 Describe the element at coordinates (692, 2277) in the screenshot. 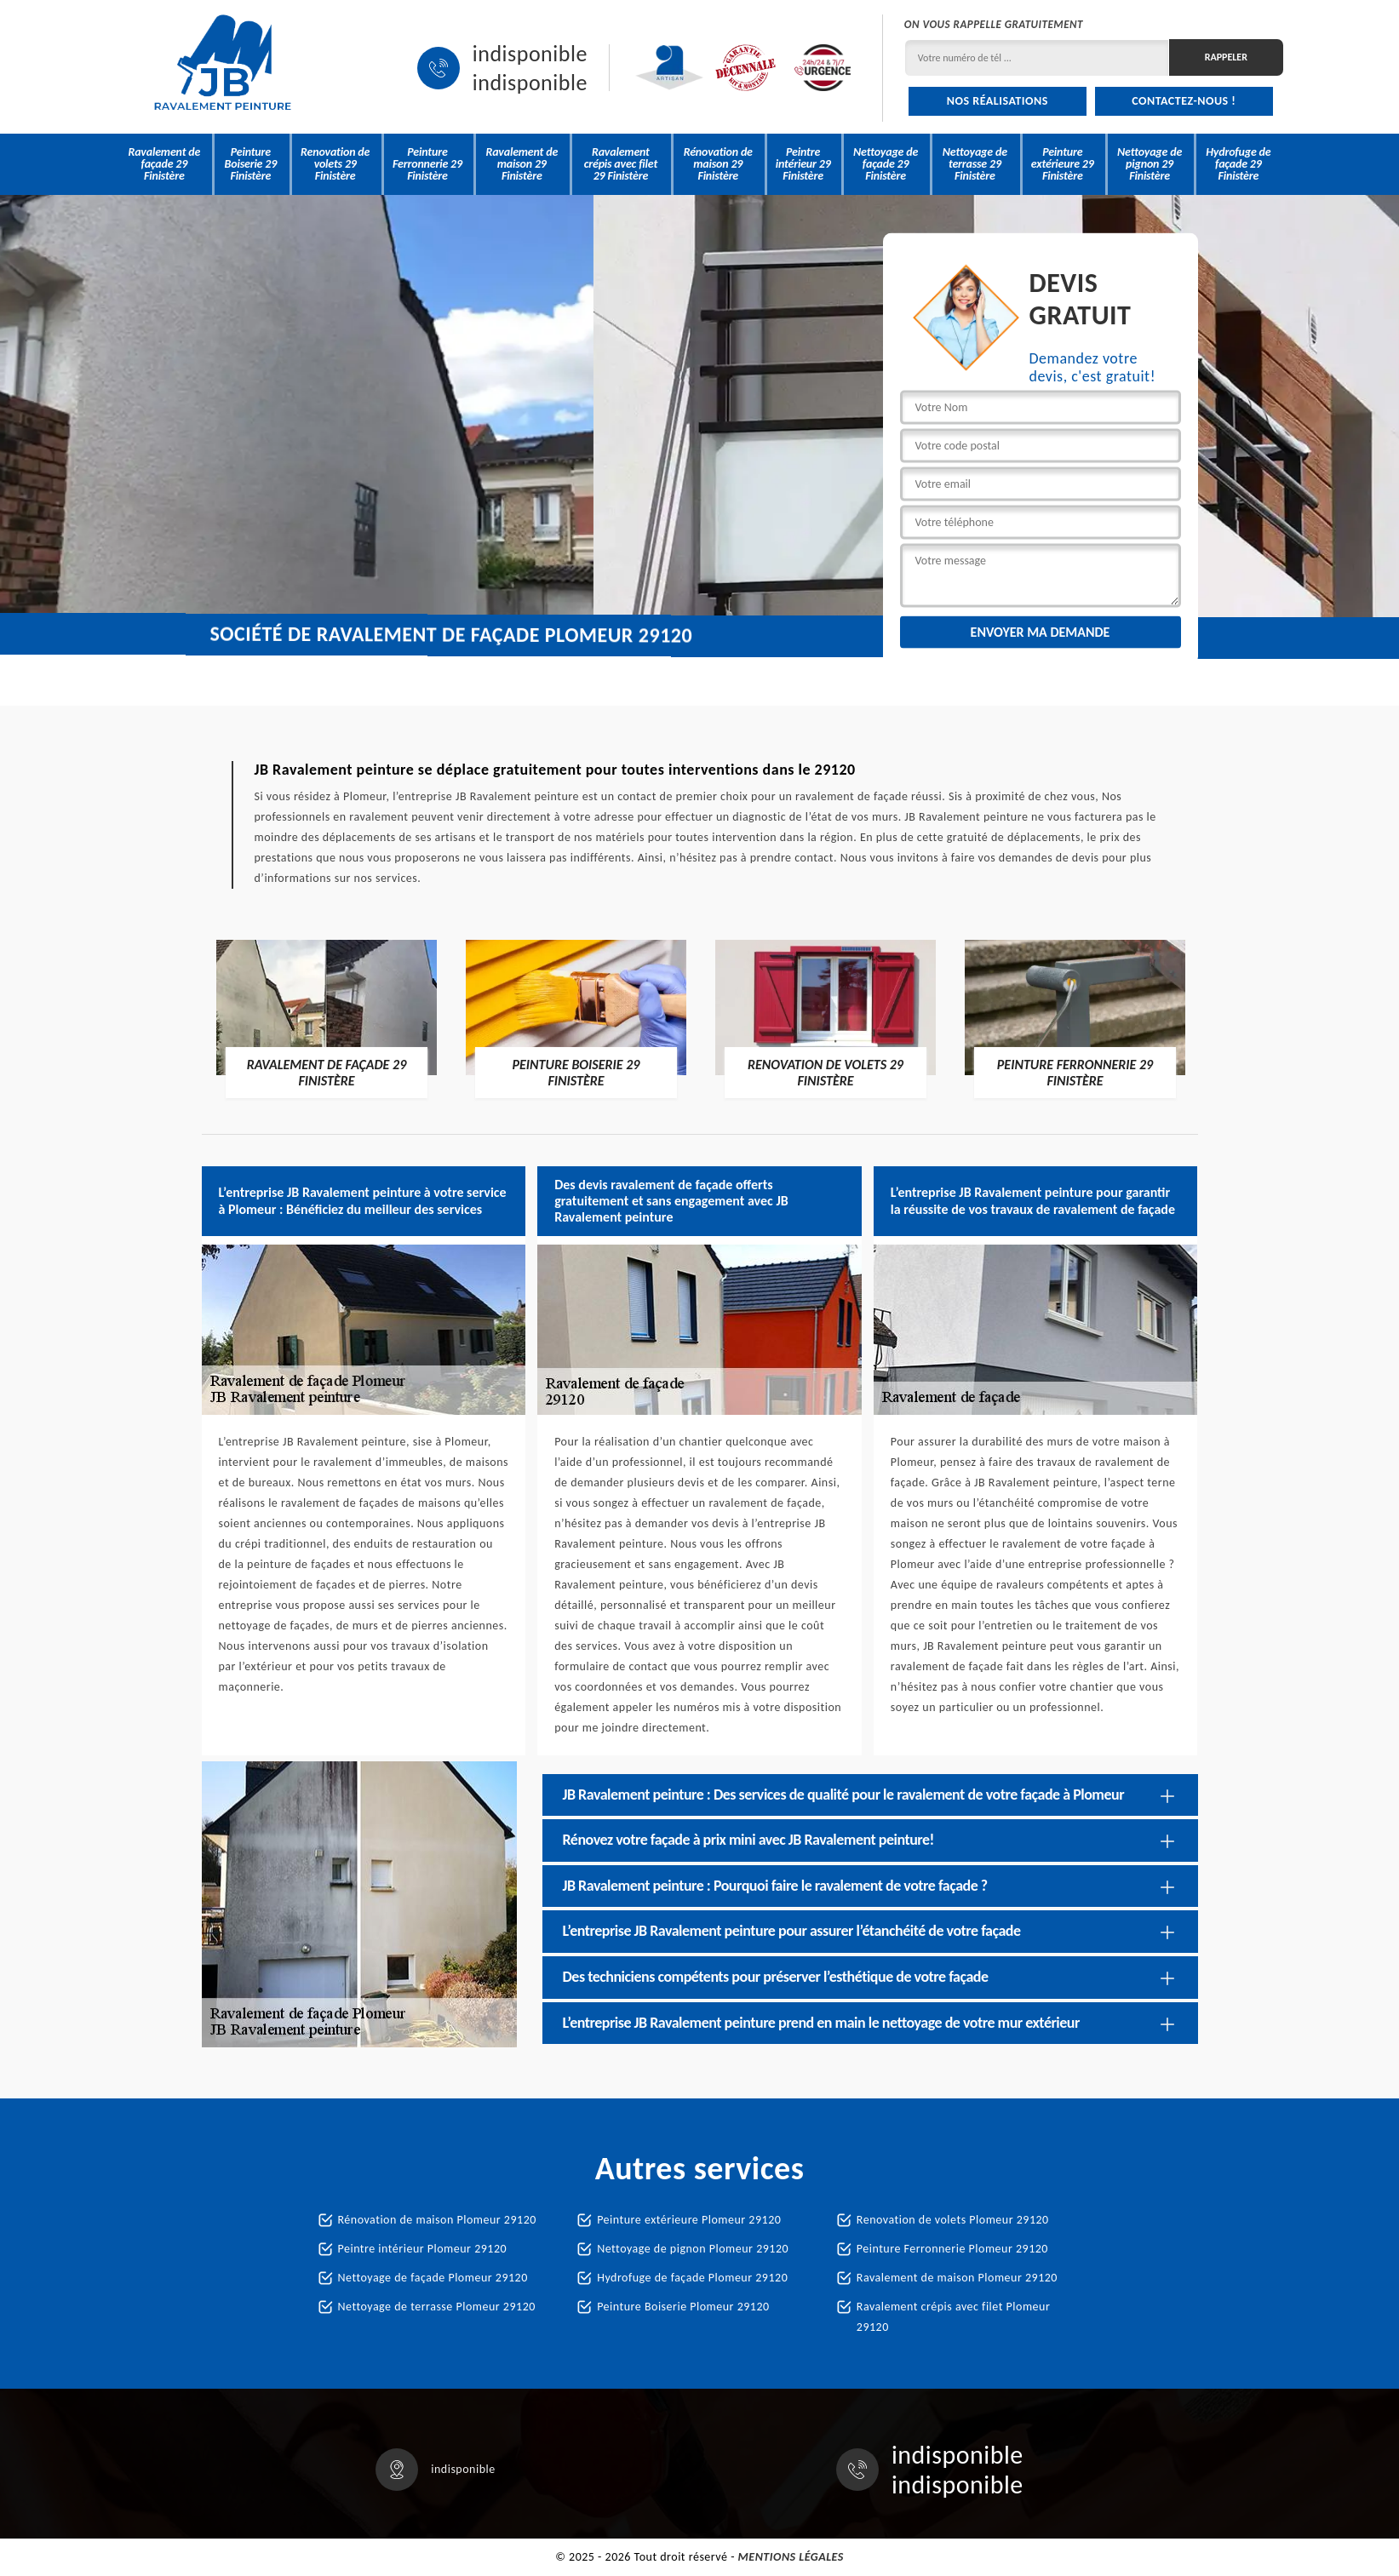

I see `Hydrofuge de façade Plomeur 29120` at that location.